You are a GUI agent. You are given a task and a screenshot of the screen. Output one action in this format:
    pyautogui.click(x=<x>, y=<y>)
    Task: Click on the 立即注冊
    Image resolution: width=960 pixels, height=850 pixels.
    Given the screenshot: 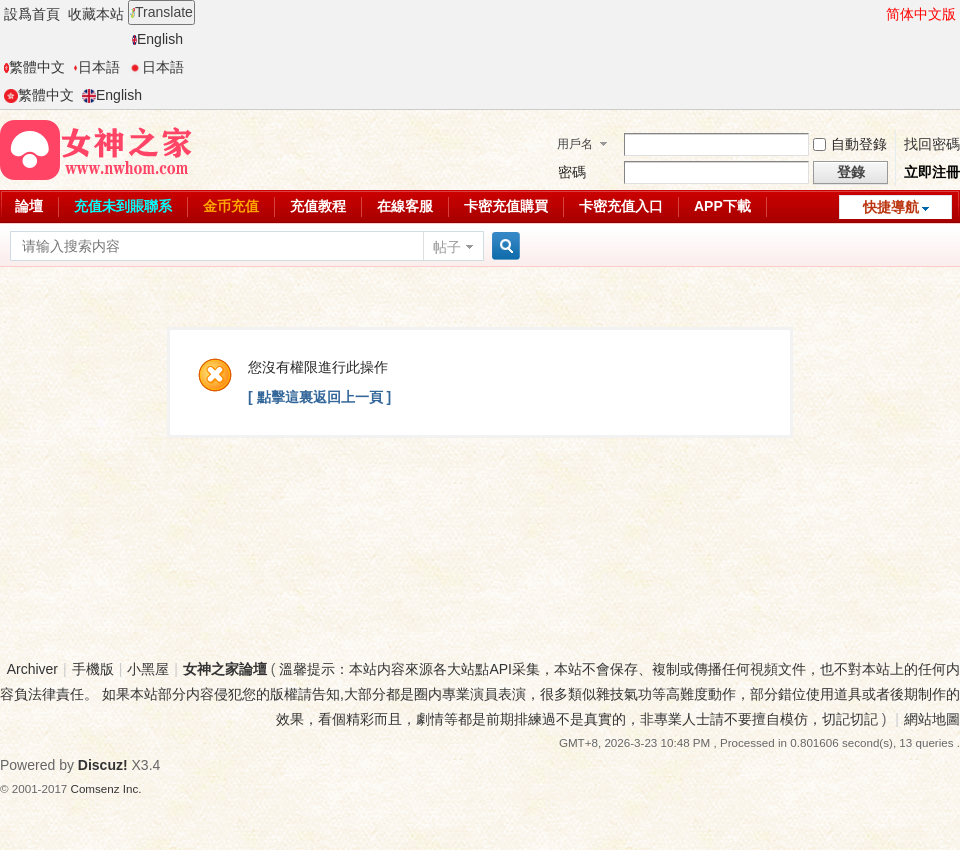 What is the action you would take?
    pyautogui.click(x=932, y=172)
    